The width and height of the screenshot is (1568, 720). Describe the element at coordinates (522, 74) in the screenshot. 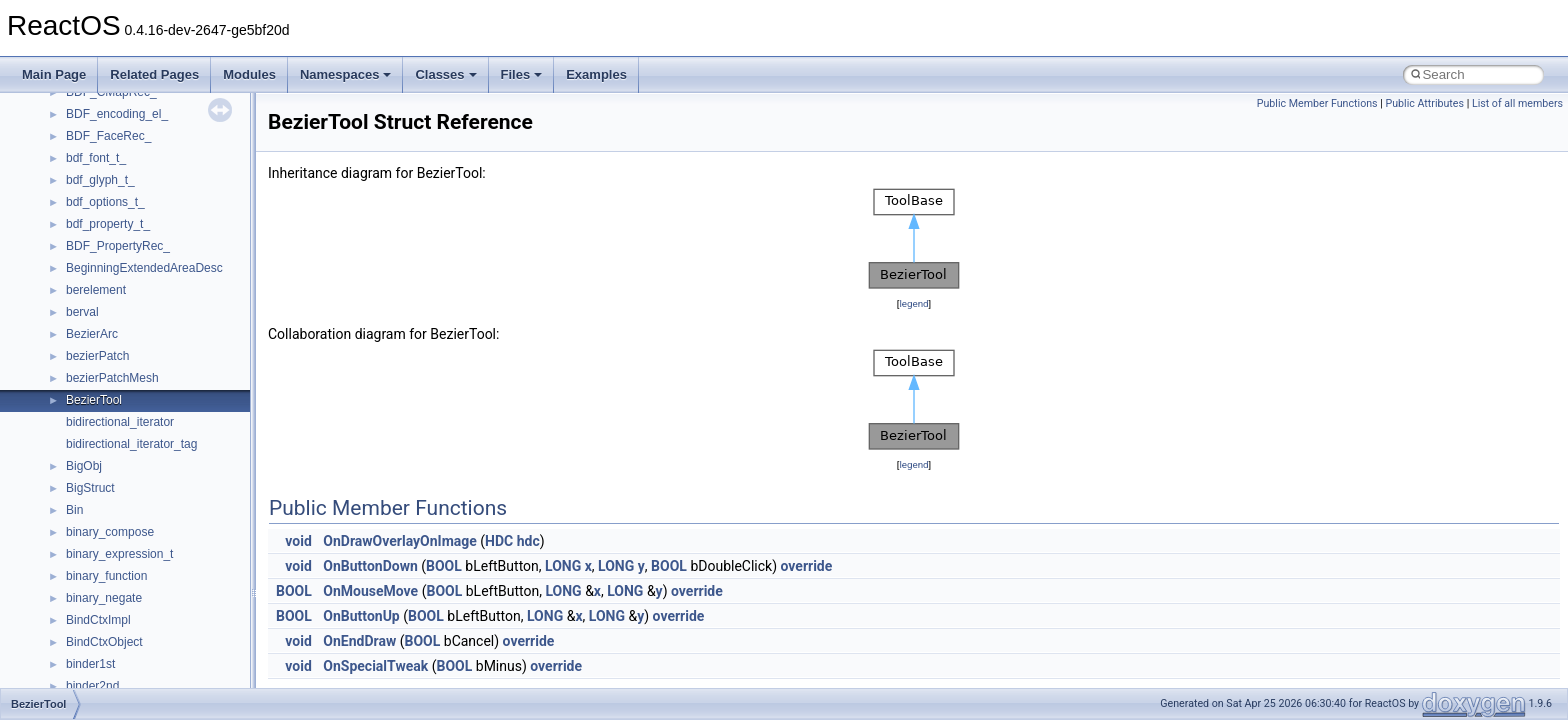

I see `Files` at that location.